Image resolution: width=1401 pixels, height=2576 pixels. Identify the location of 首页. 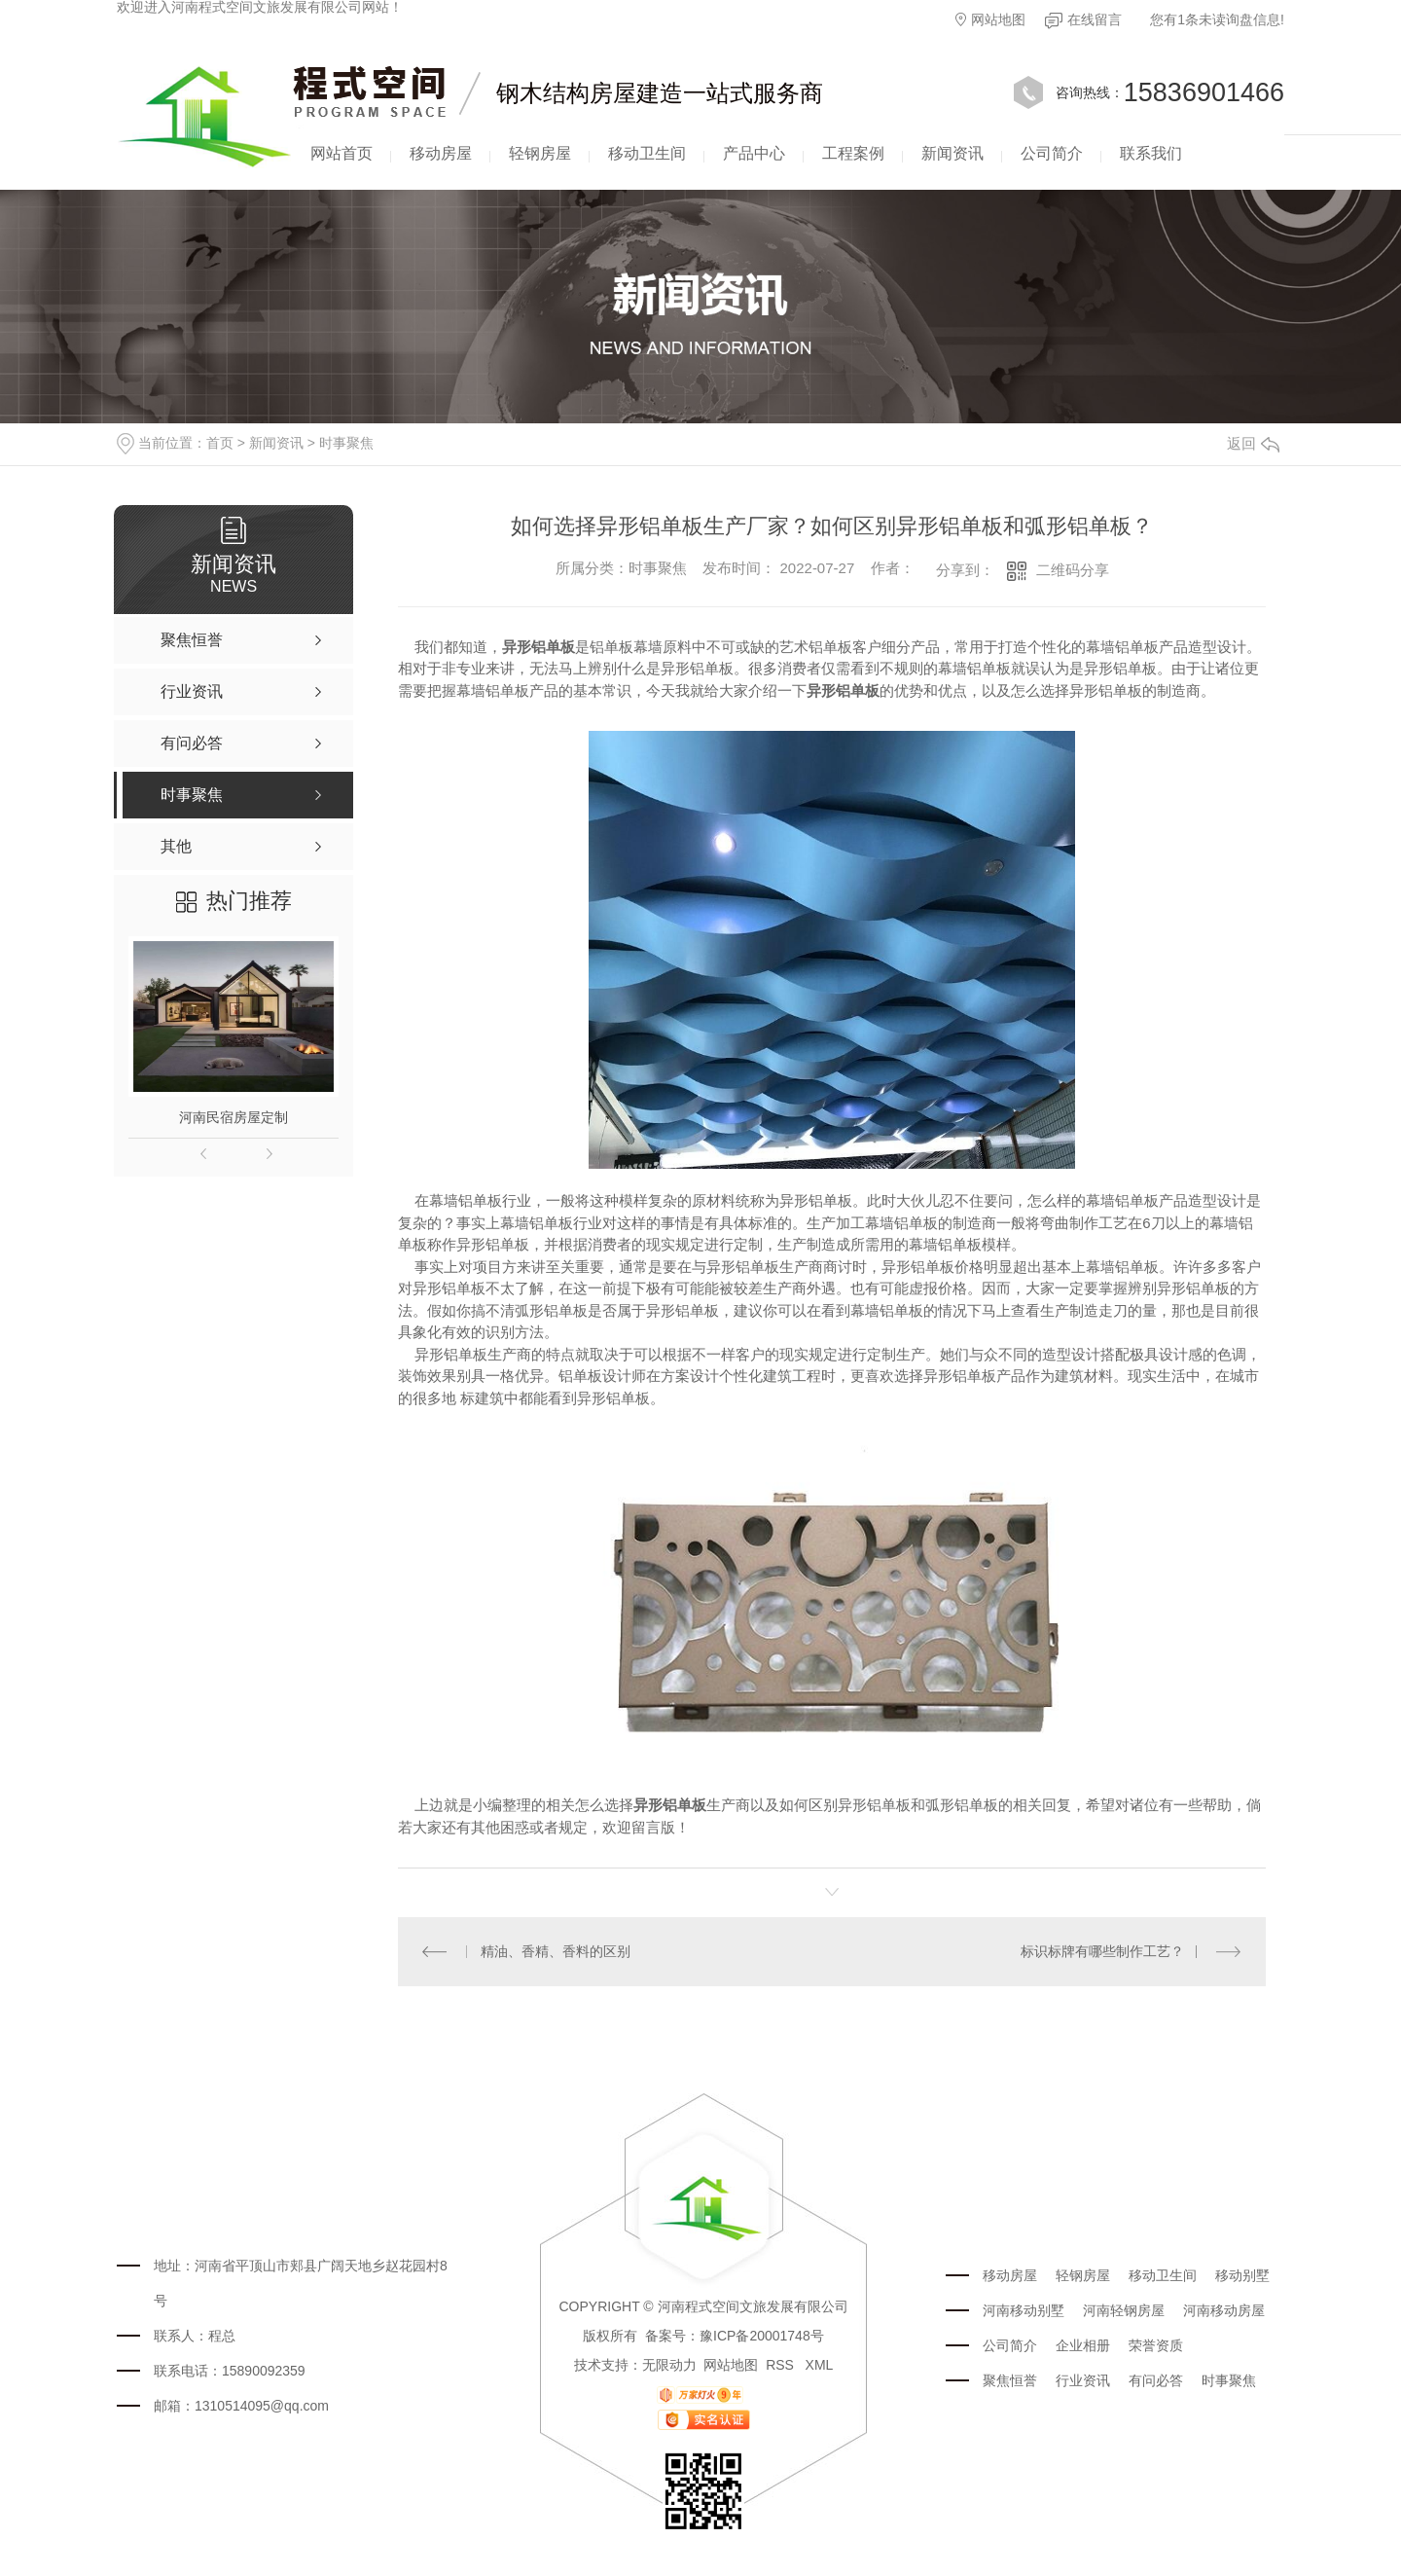
(220, 443).